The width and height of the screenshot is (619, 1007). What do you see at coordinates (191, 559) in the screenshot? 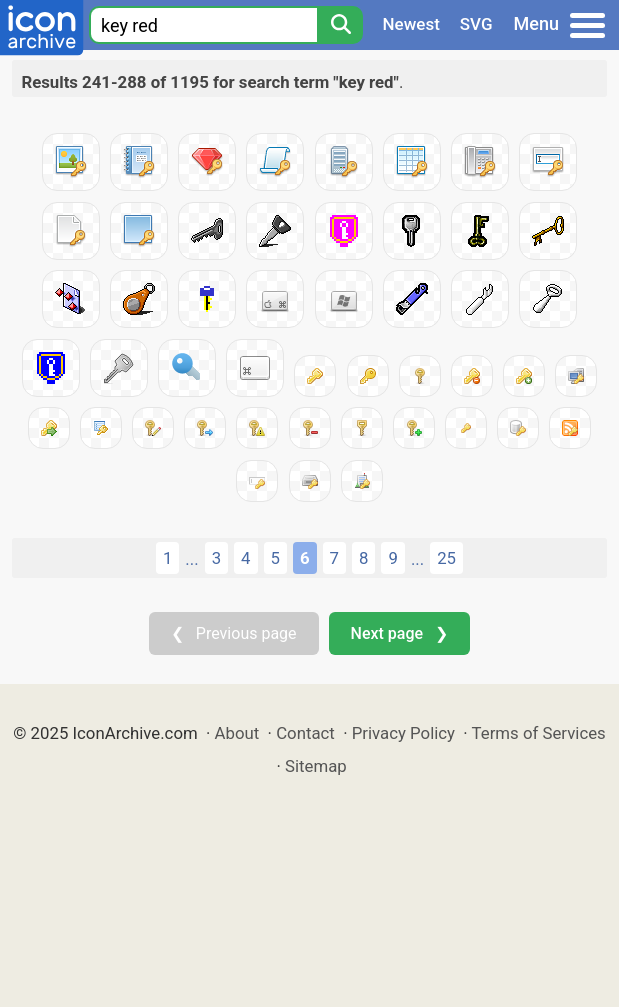
I see `...` at bounding box center [191, 559].